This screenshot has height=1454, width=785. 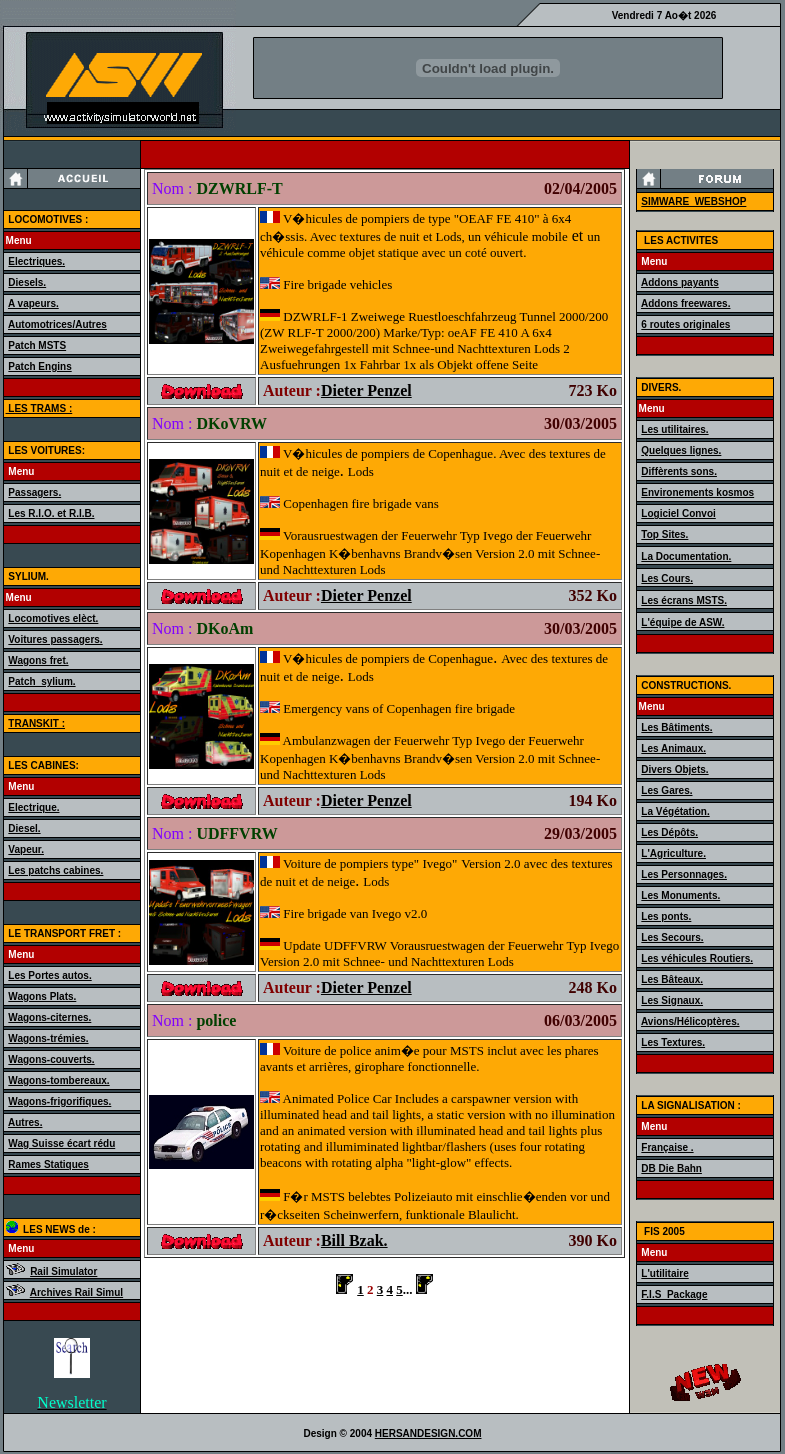 What do you see at coordinates (681, 450) in the screenshot?
I see `Quelques lignes.` at bounding box center [681, 450].